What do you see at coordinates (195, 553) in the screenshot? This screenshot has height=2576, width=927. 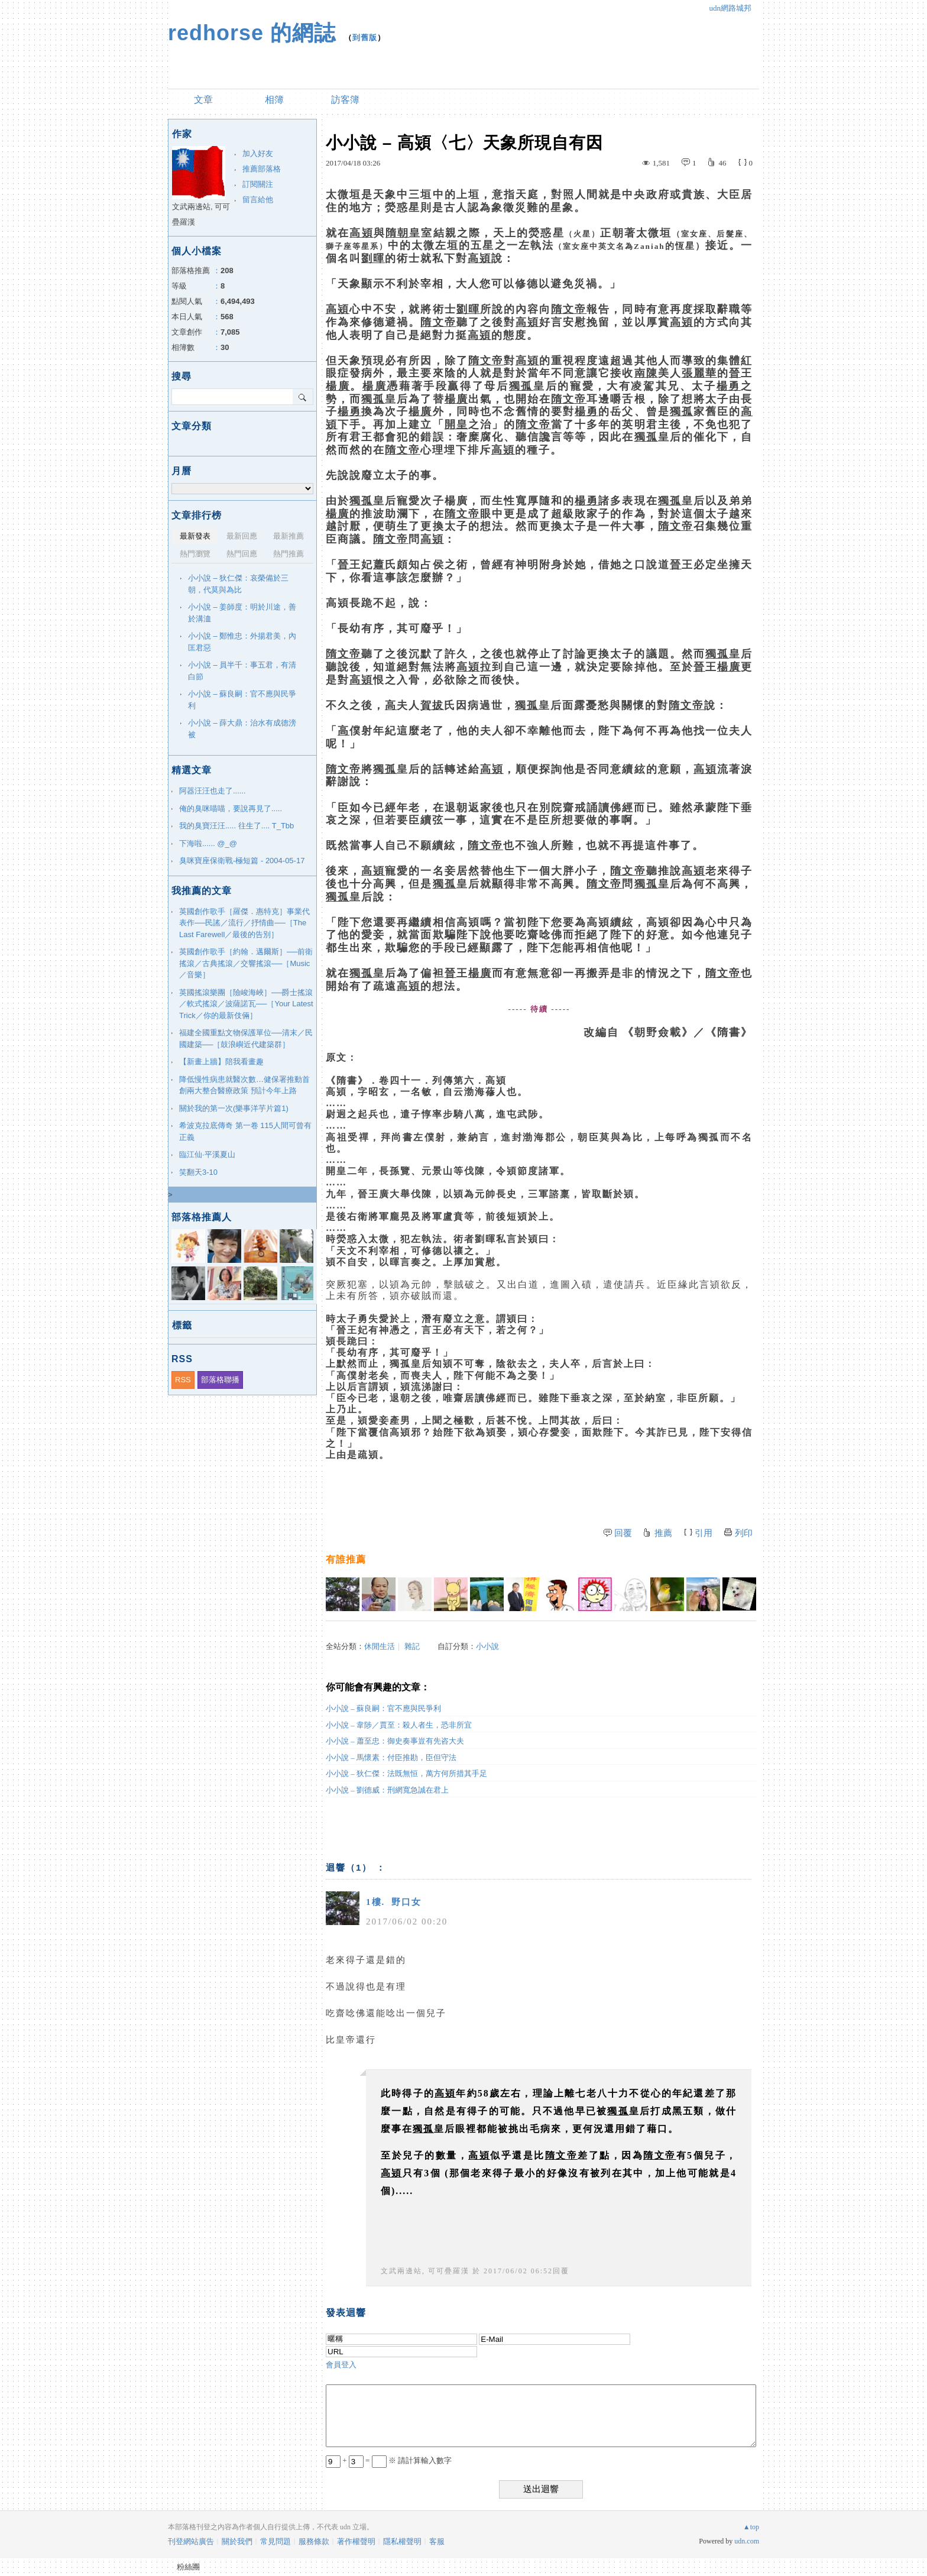 I see `熱門瀏覽` at bounding box center [195, 553].